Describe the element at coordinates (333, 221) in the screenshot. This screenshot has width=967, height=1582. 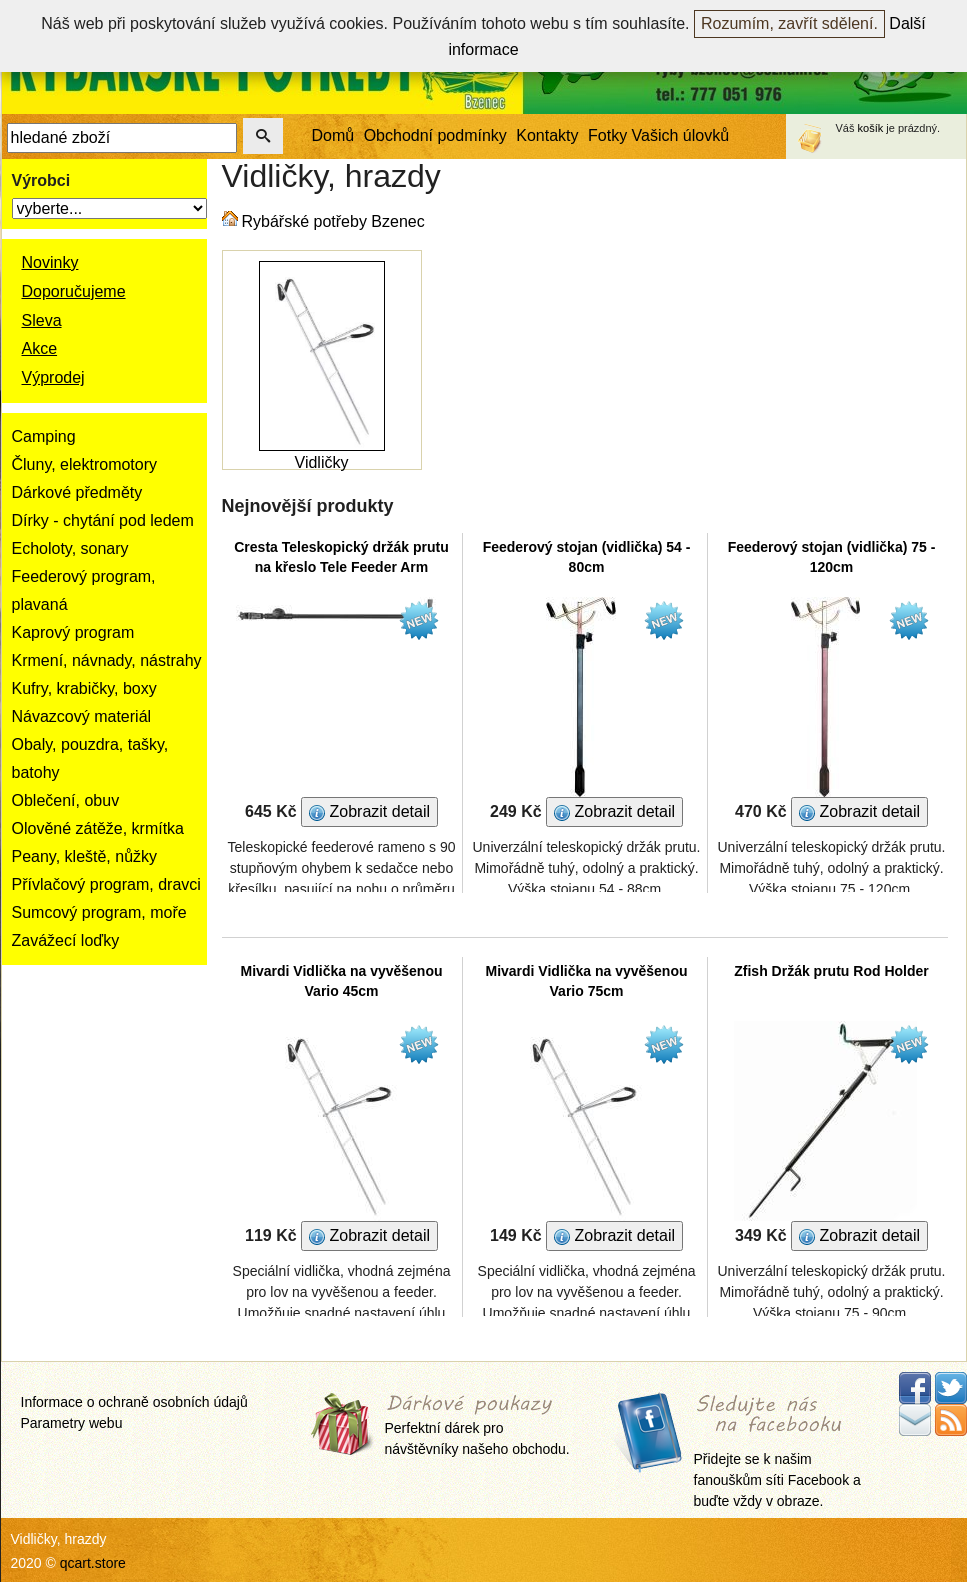
I see `Rybářské potřeby Bzenec` at that location.